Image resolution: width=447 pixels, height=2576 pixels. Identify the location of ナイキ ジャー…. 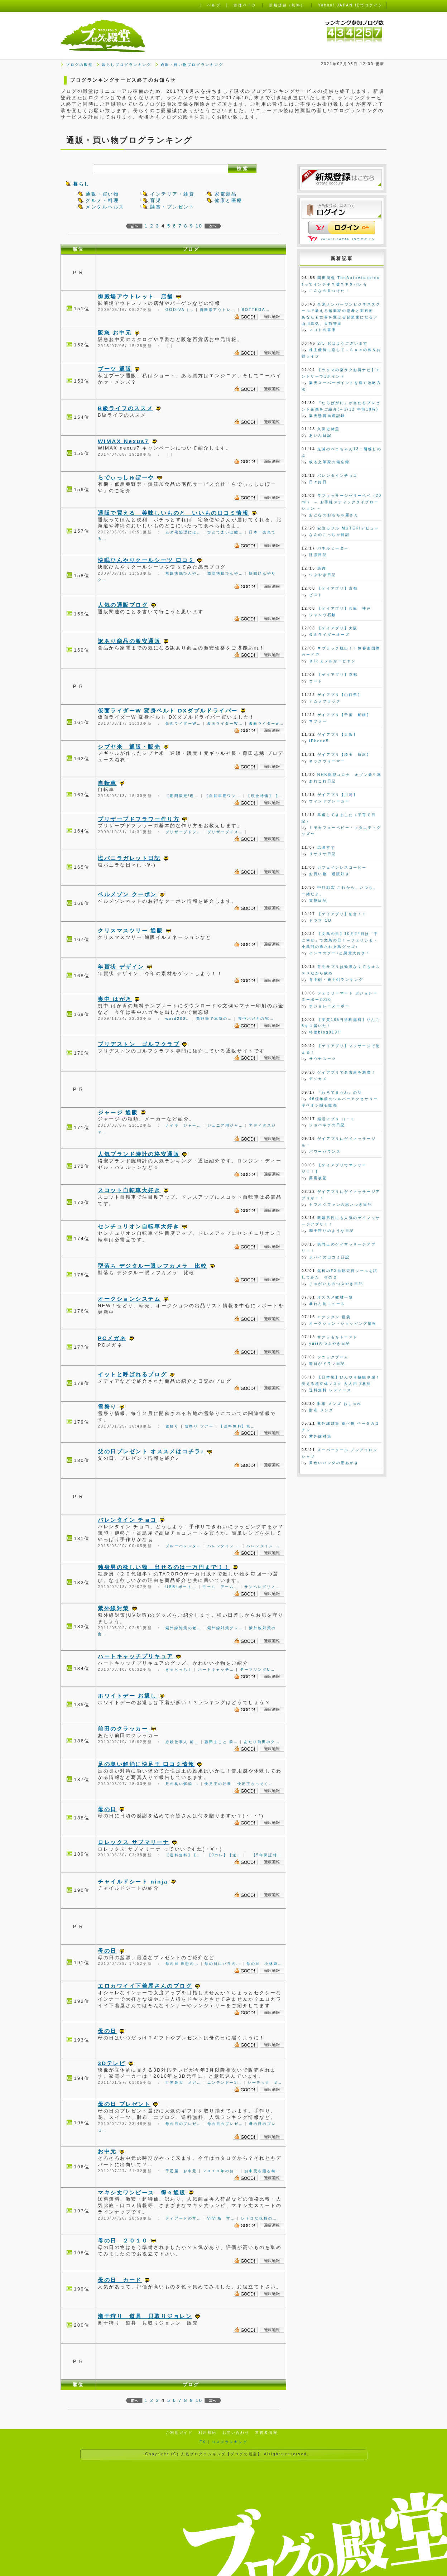
(183, 1125).